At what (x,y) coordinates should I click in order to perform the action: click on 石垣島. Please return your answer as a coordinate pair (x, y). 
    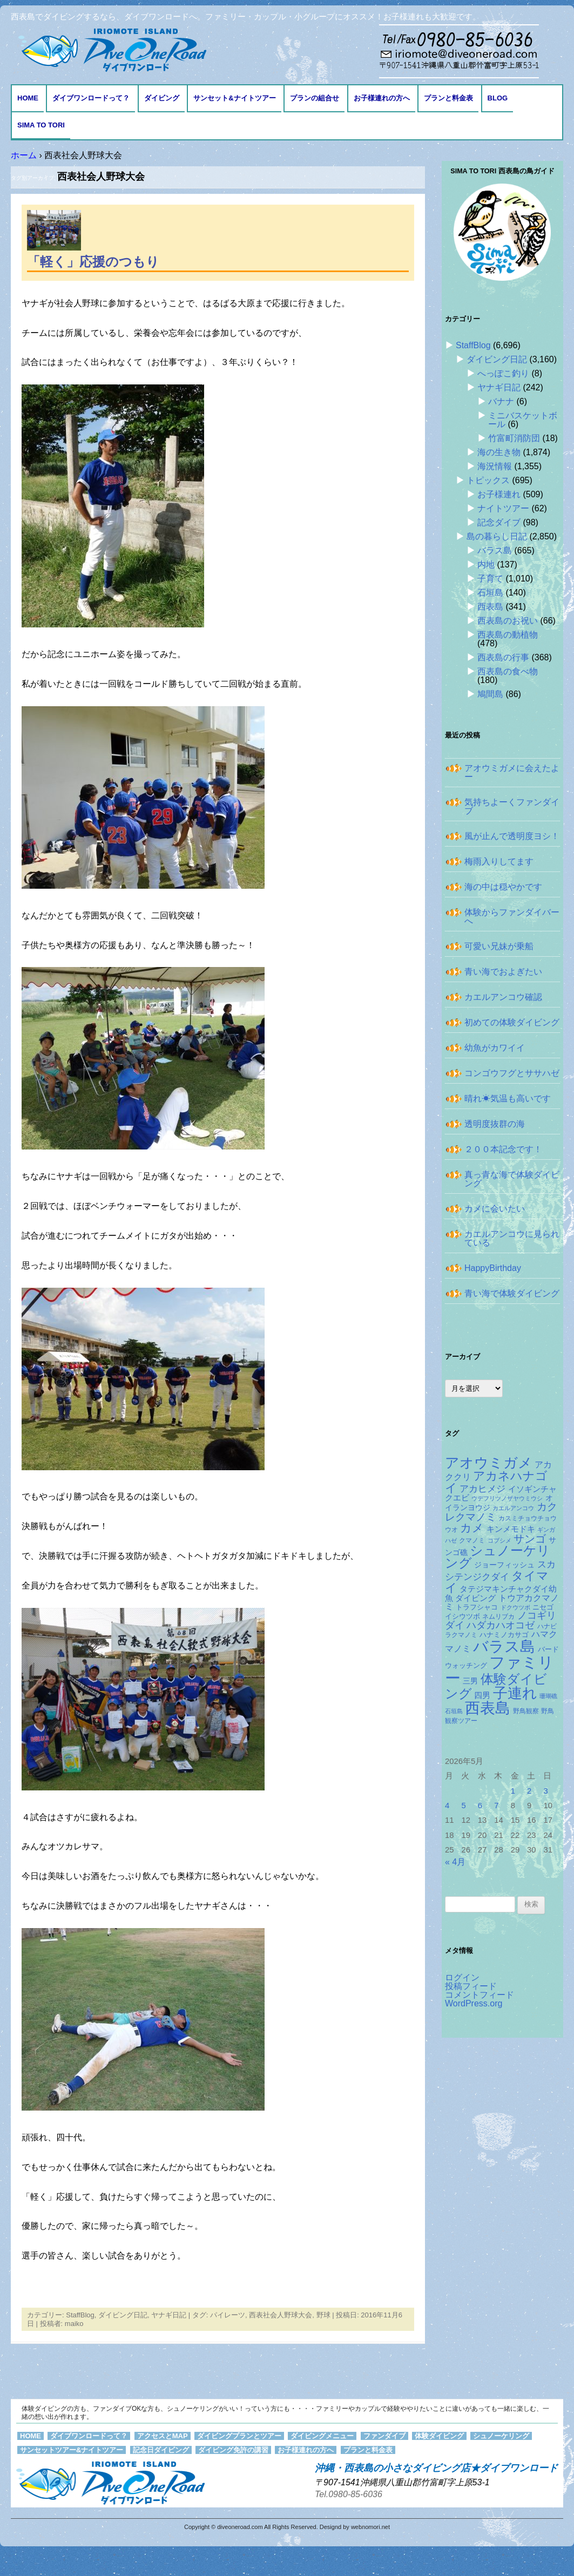
    Looking at the image, I should click on (490, 592).